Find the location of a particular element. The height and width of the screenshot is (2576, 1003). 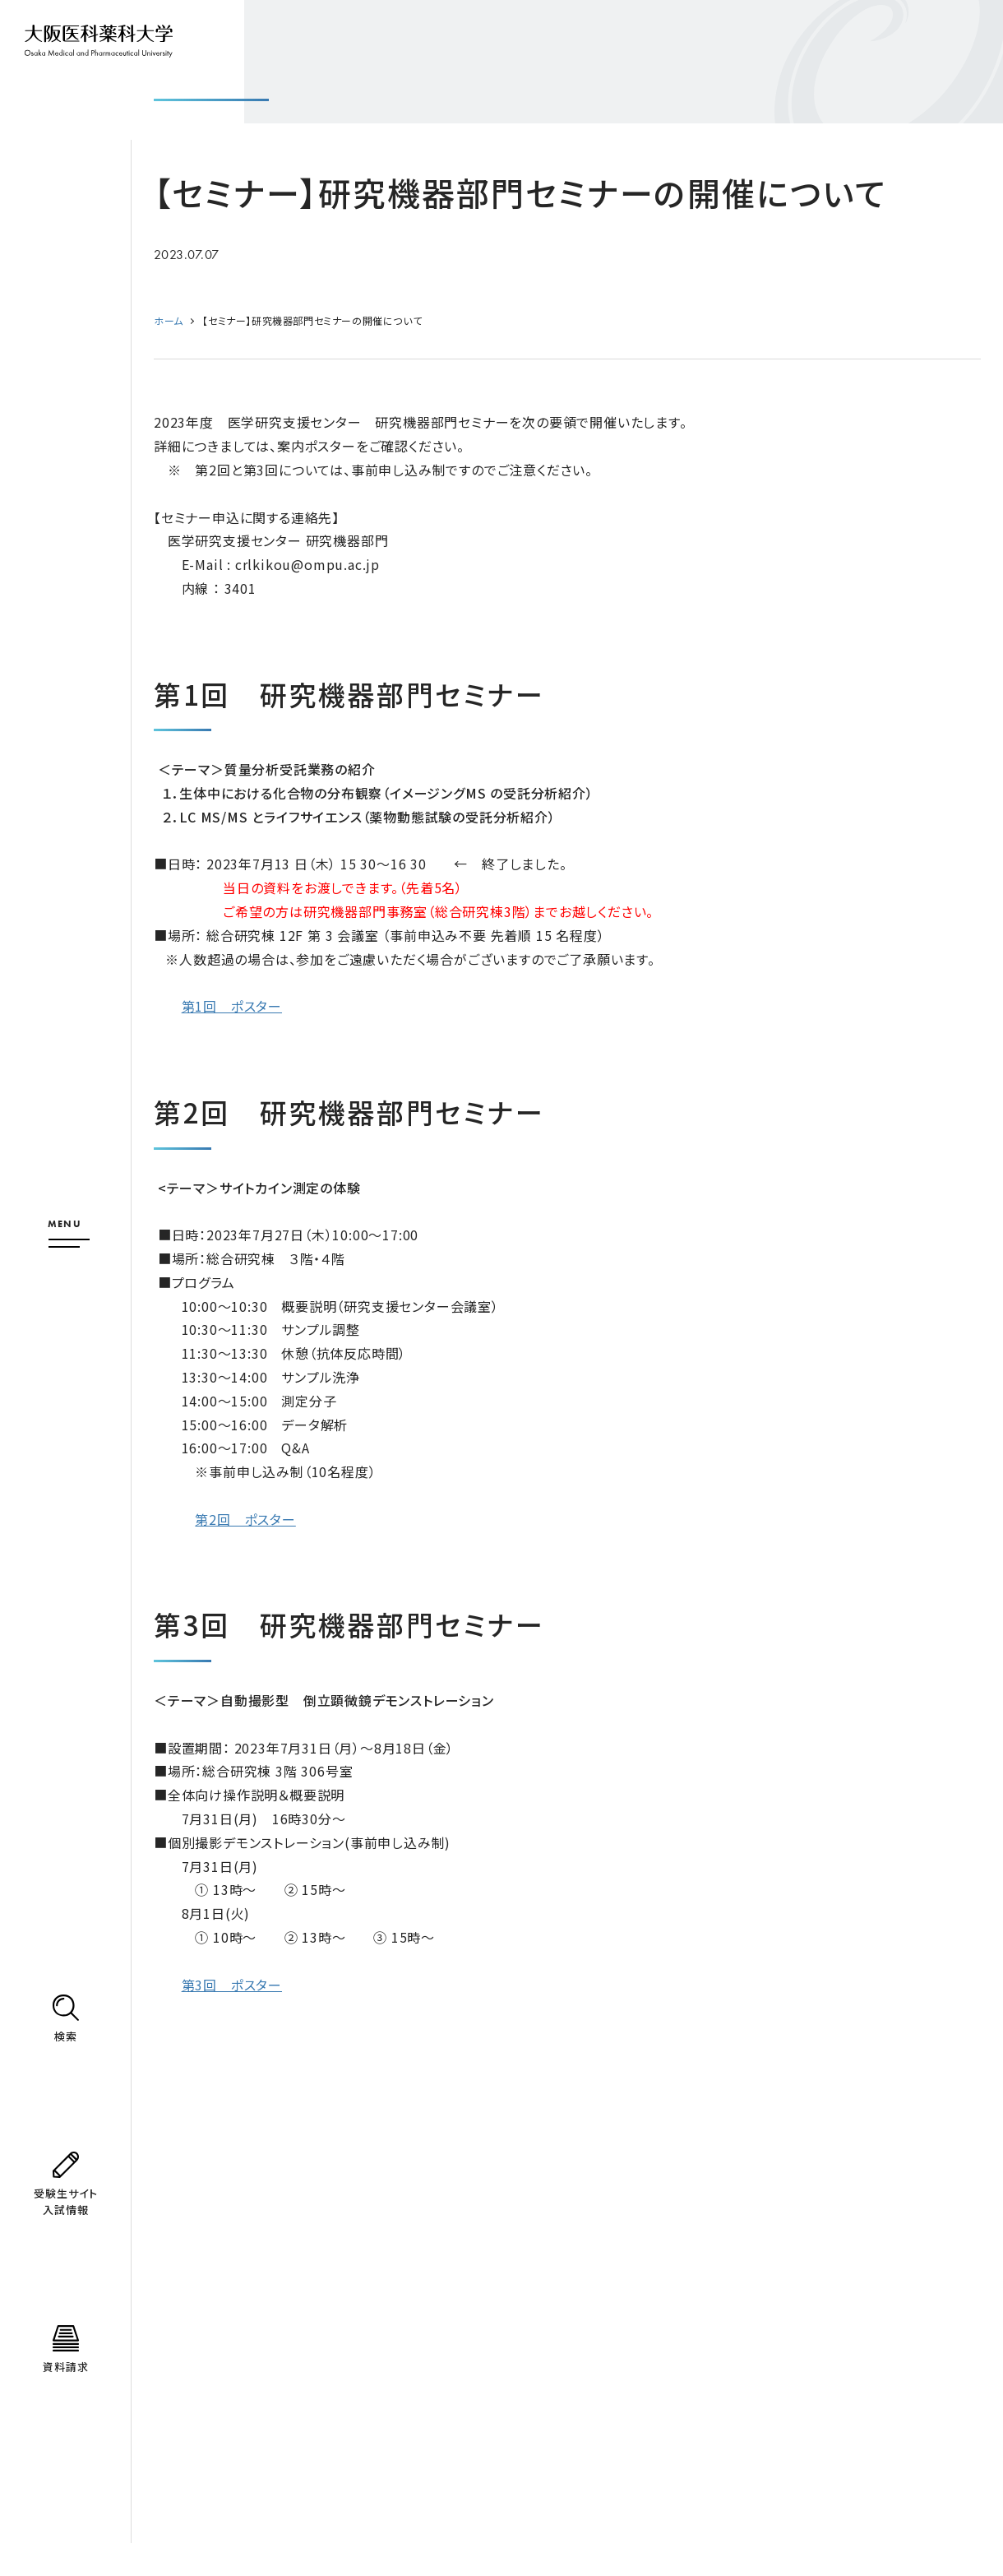

第2回 ポスター is located at coordinates (245, 1519).